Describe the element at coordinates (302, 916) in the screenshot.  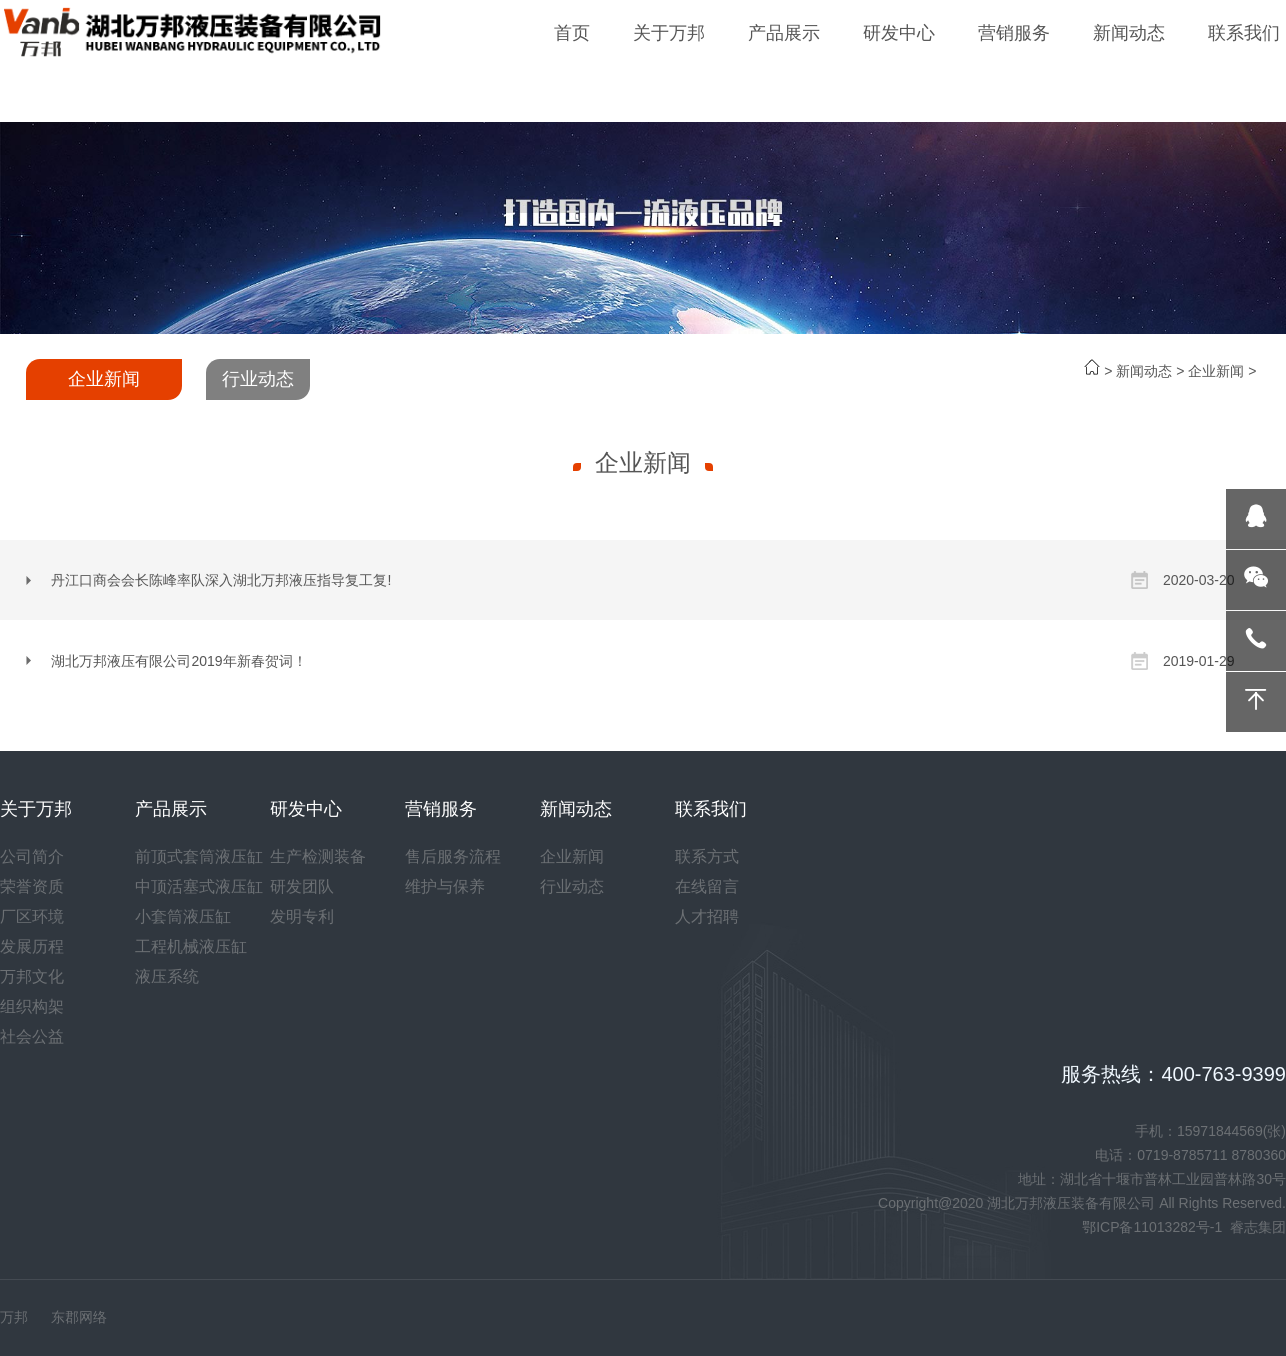
I see `发明专利` at that location.